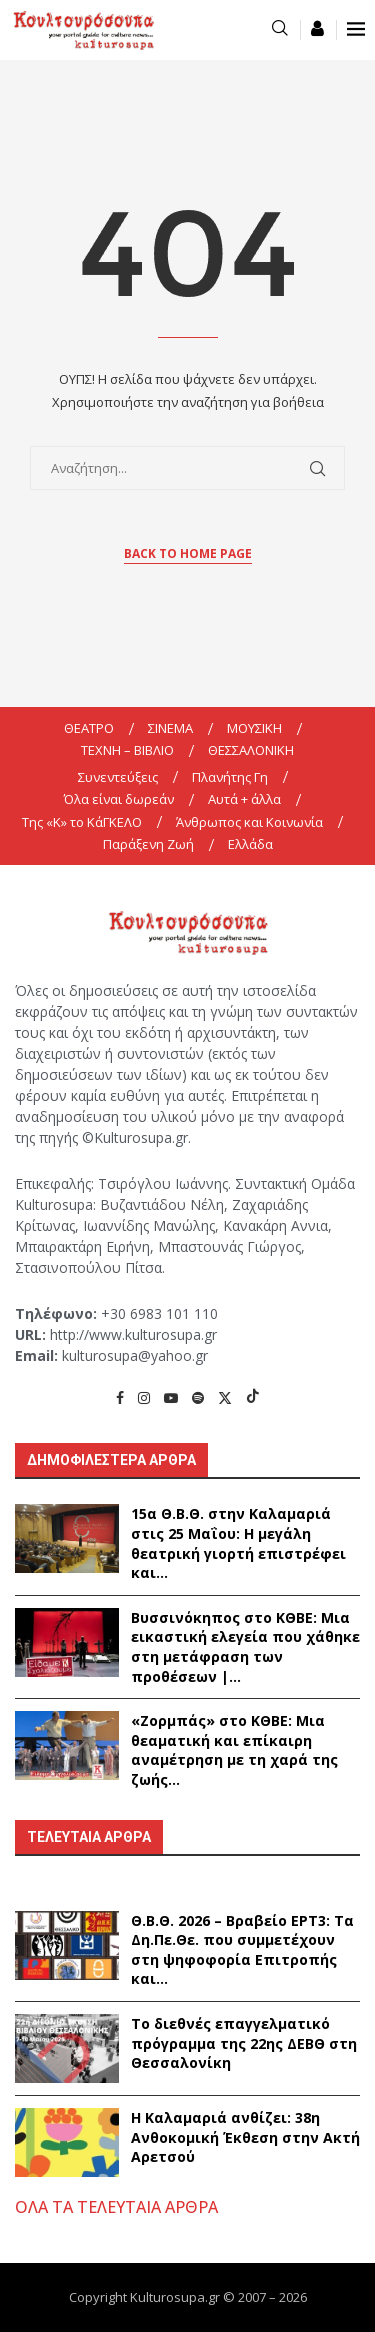  I want to click on Συνεντεύξεις, so click(118, 777).